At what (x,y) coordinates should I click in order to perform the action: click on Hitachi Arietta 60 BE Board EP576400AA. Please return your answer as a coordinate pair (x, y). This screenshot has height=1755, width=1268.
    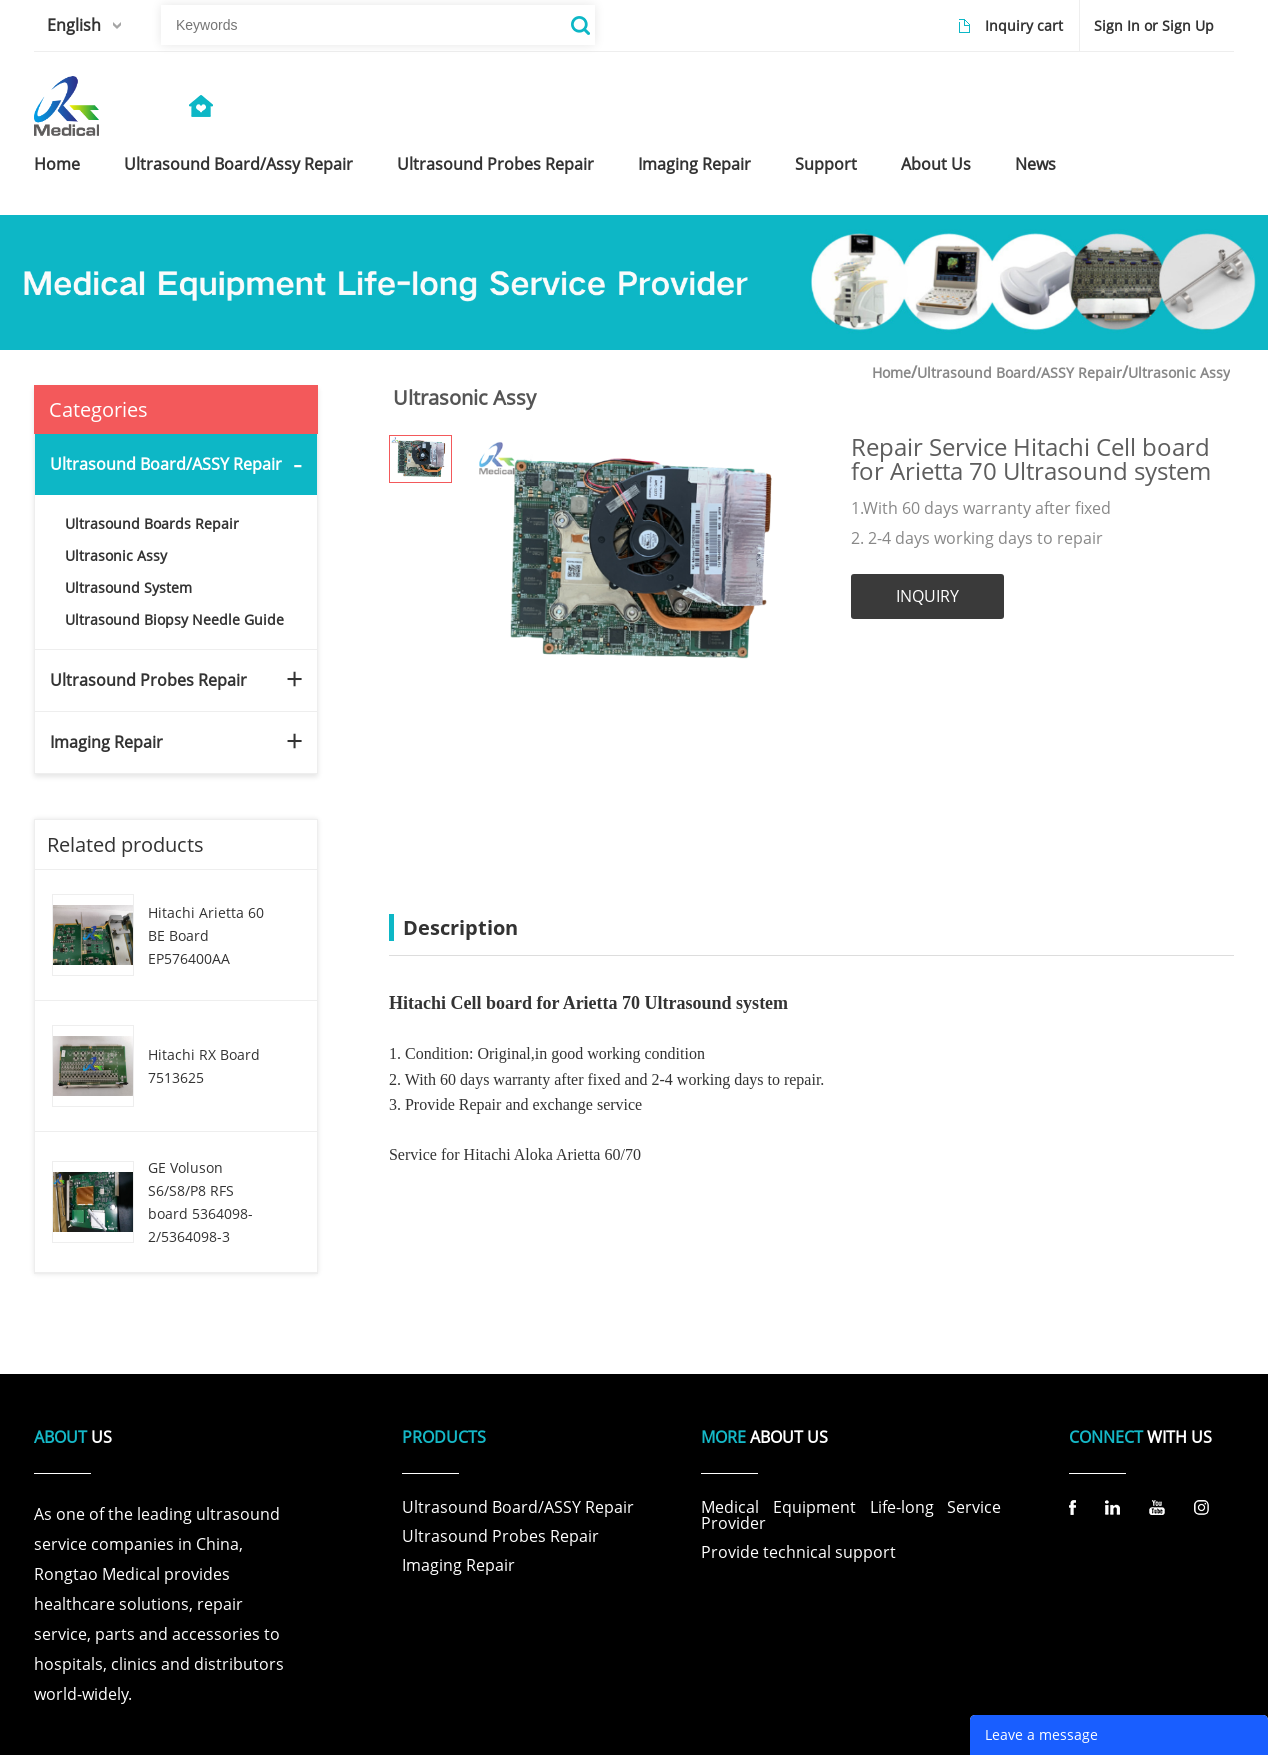
    Looking at the image, I should click on (206, 935).